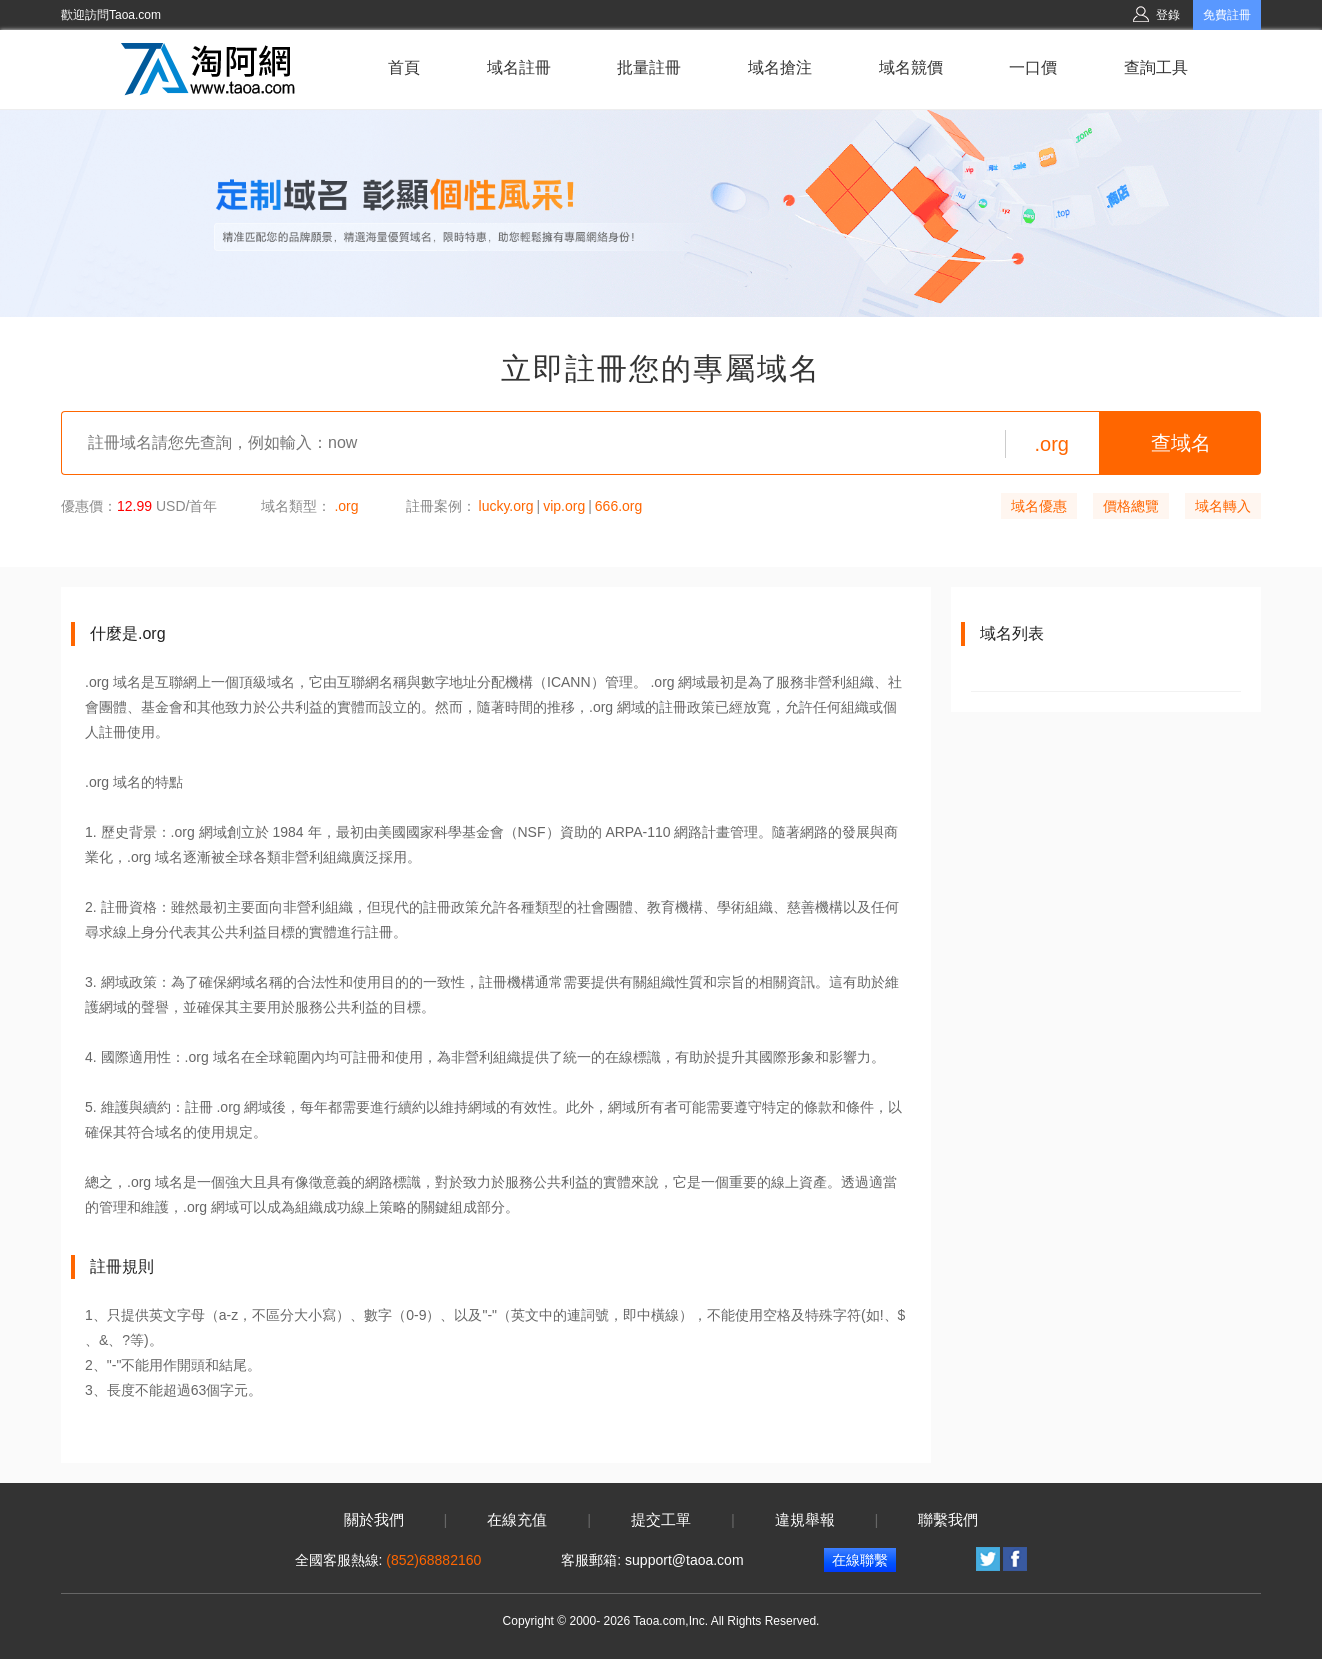 The image size is (1322, 1659). I want to click on 在線充值, so click(517, 1520).